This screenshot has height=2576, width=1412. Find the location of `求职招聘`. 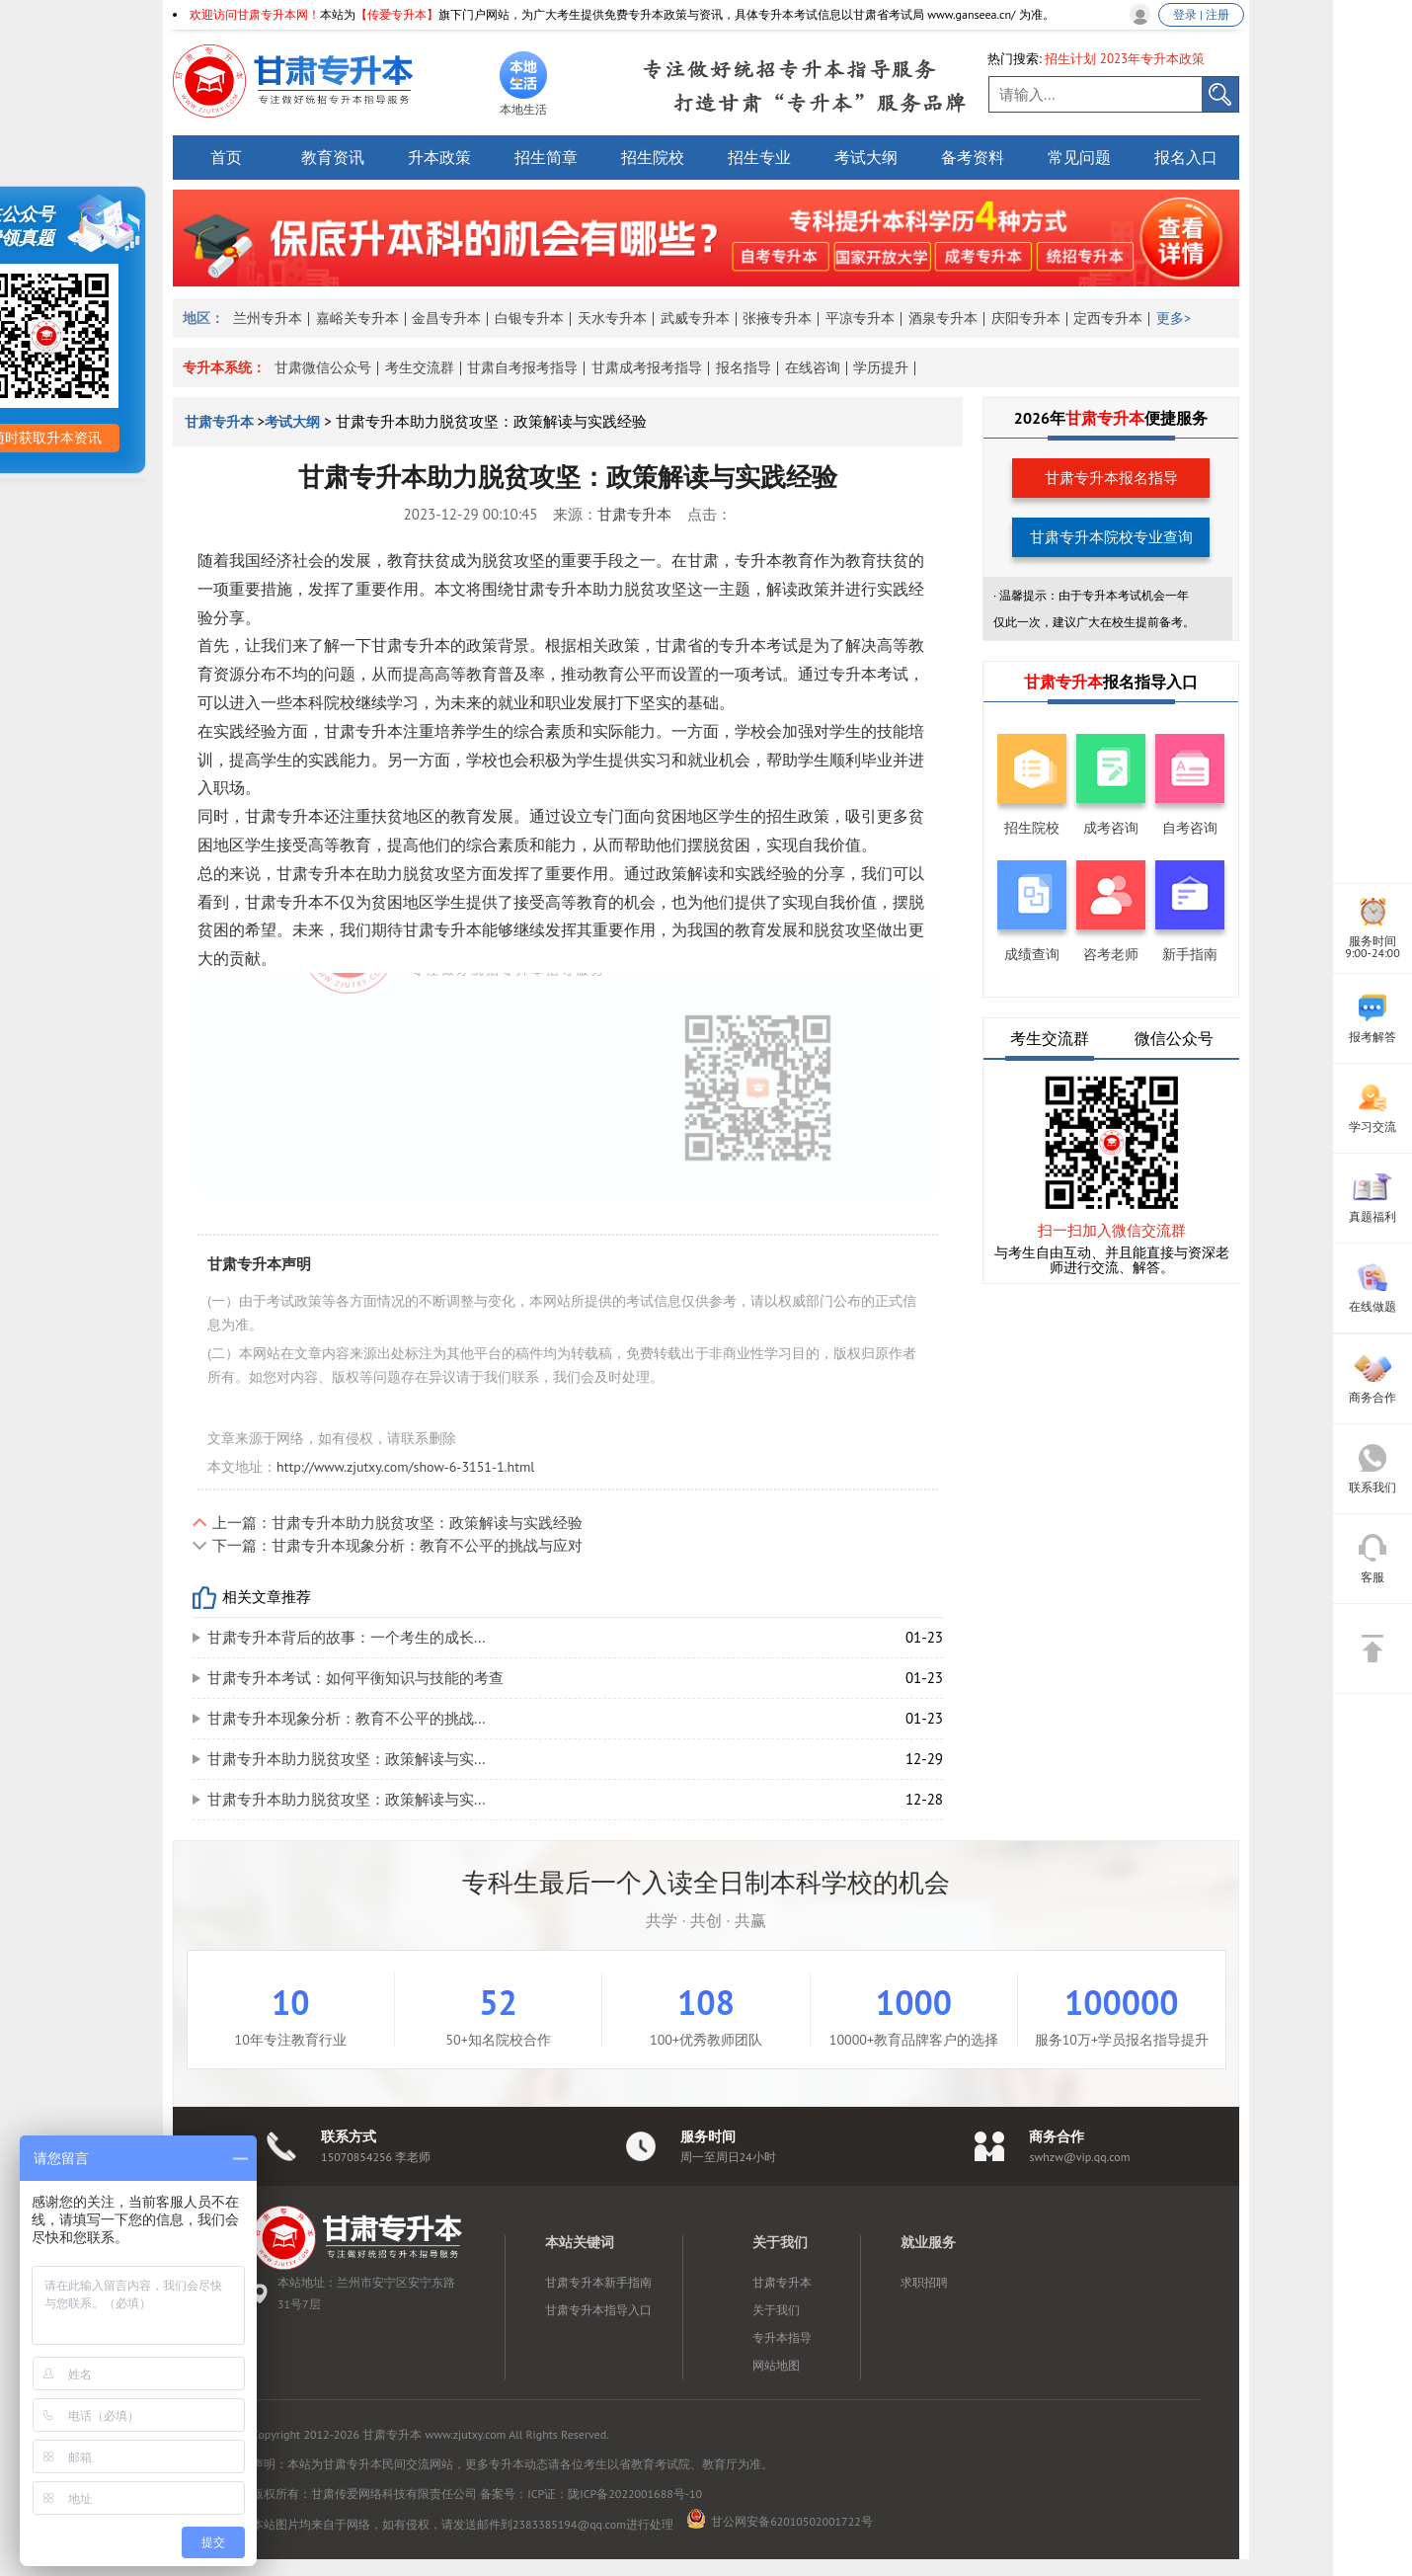

求职招聘 is located at coordinates (924, 2282).